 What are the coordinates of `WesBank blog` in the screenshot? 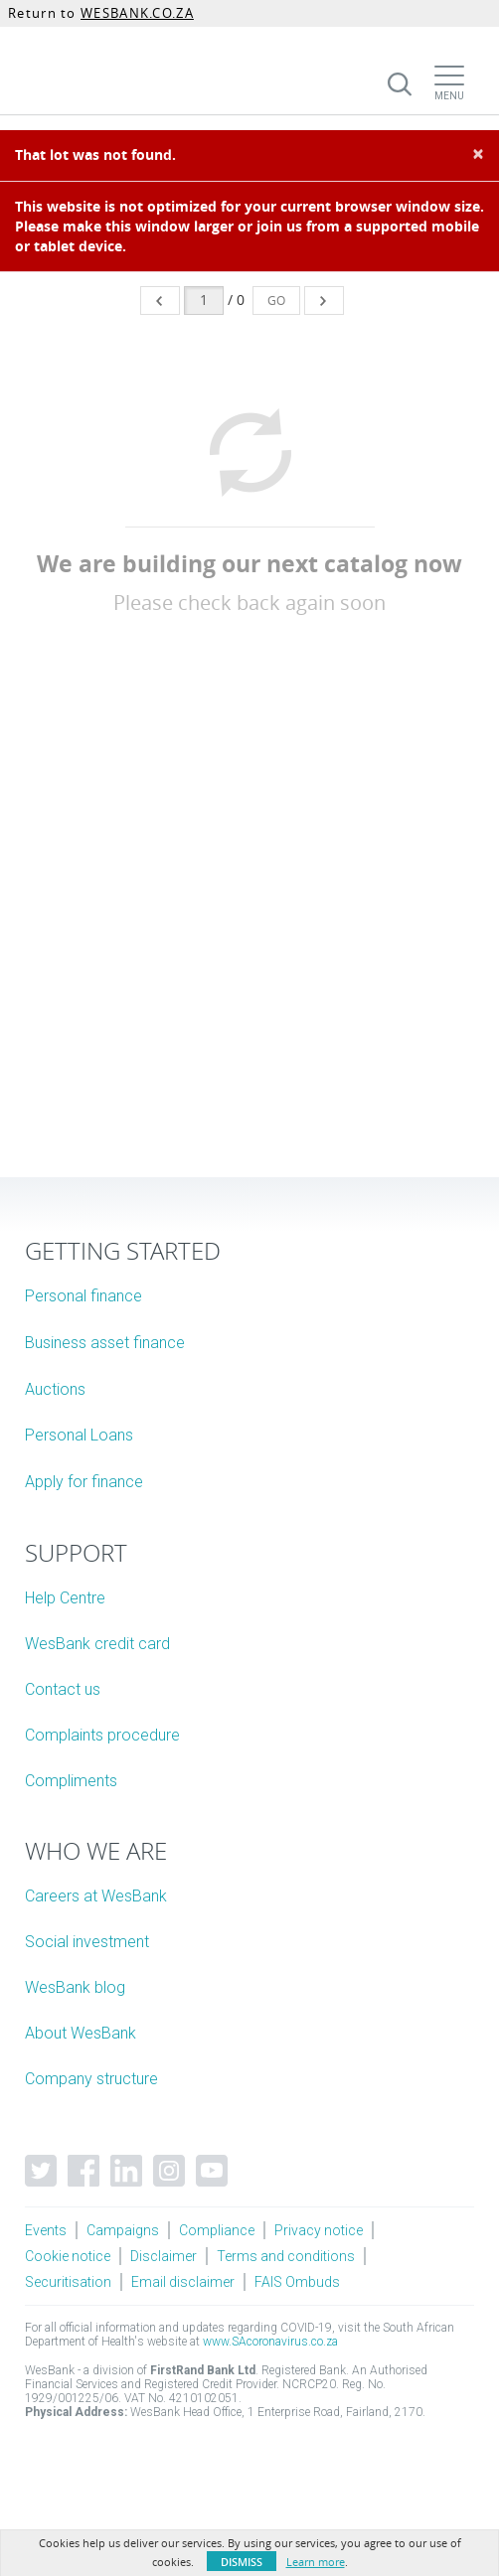 It's located at (75, 1987).